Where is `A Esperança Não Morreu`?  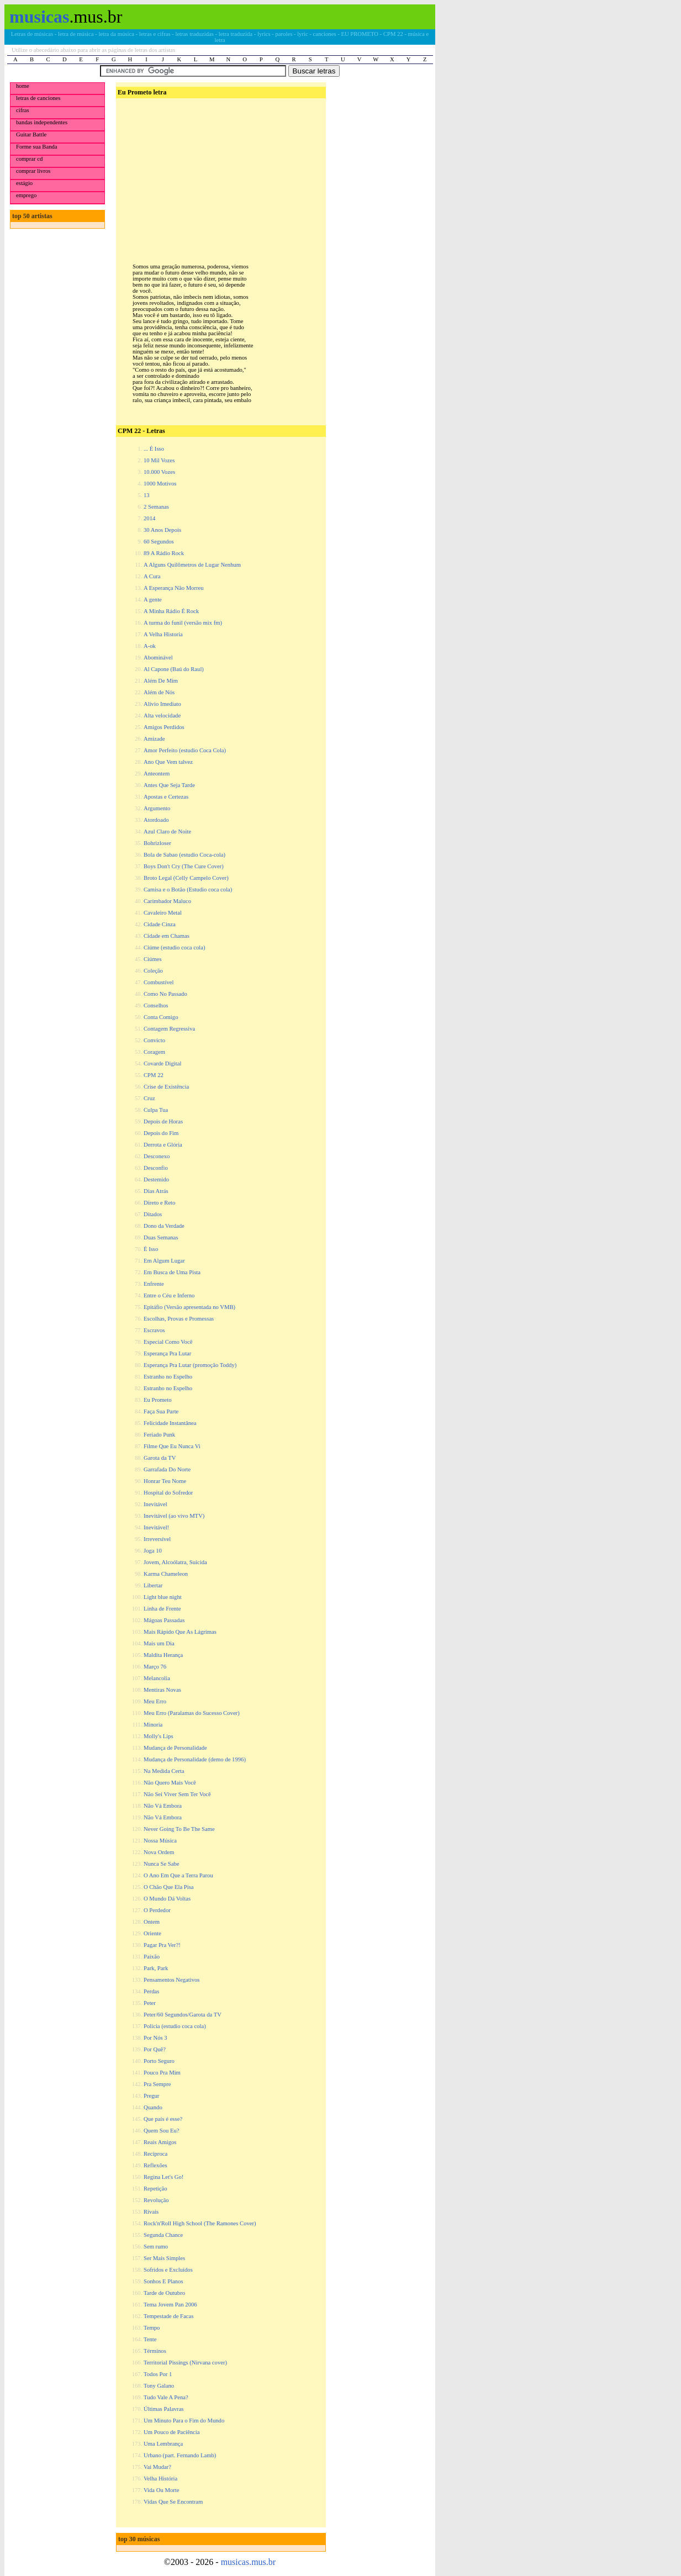 A Esperança Não Morreu is located at coordinates (174, 588).